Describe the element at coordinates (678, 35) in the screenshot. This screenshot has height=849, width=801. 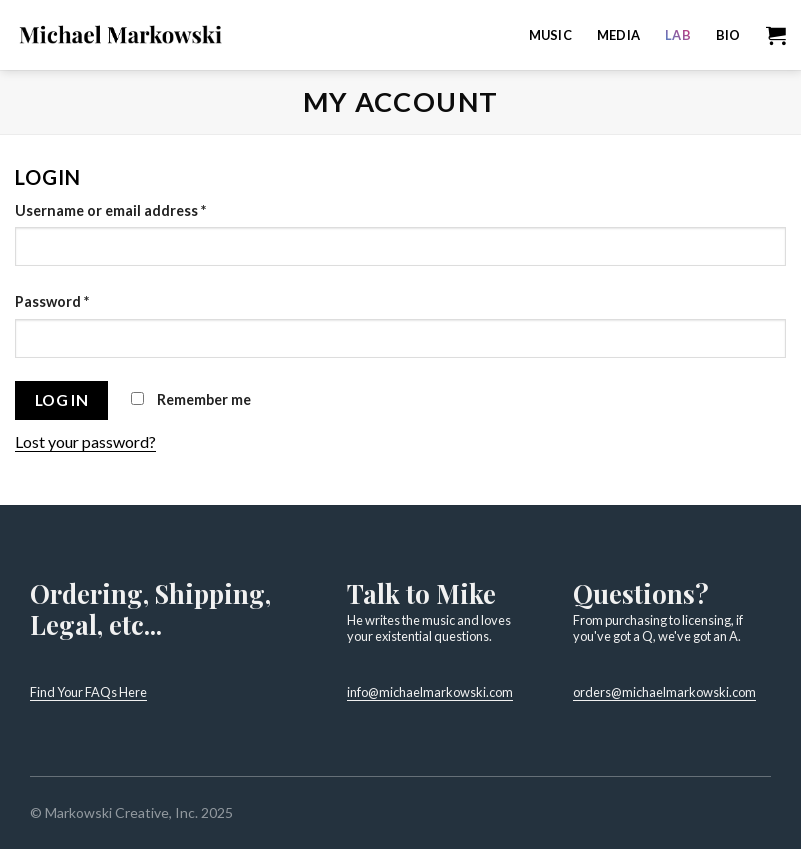
I see `Lab` at that location.